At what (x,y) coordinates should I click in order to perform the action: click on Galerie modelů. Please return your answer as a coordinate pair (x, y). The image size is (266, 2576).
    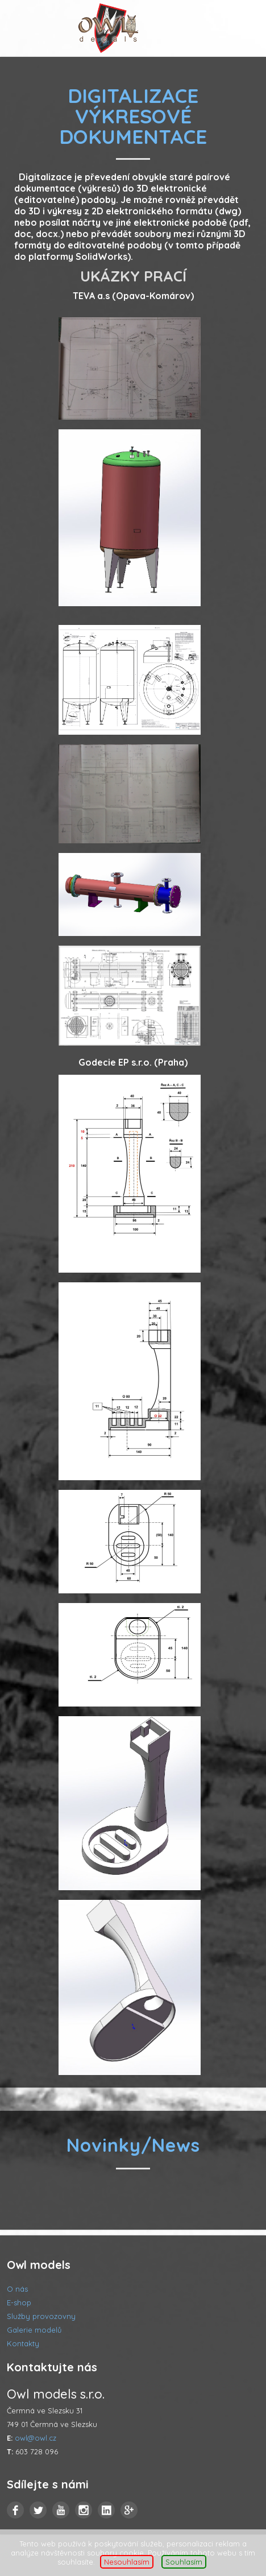
    Looking at the image, I should click on (34, 2329).